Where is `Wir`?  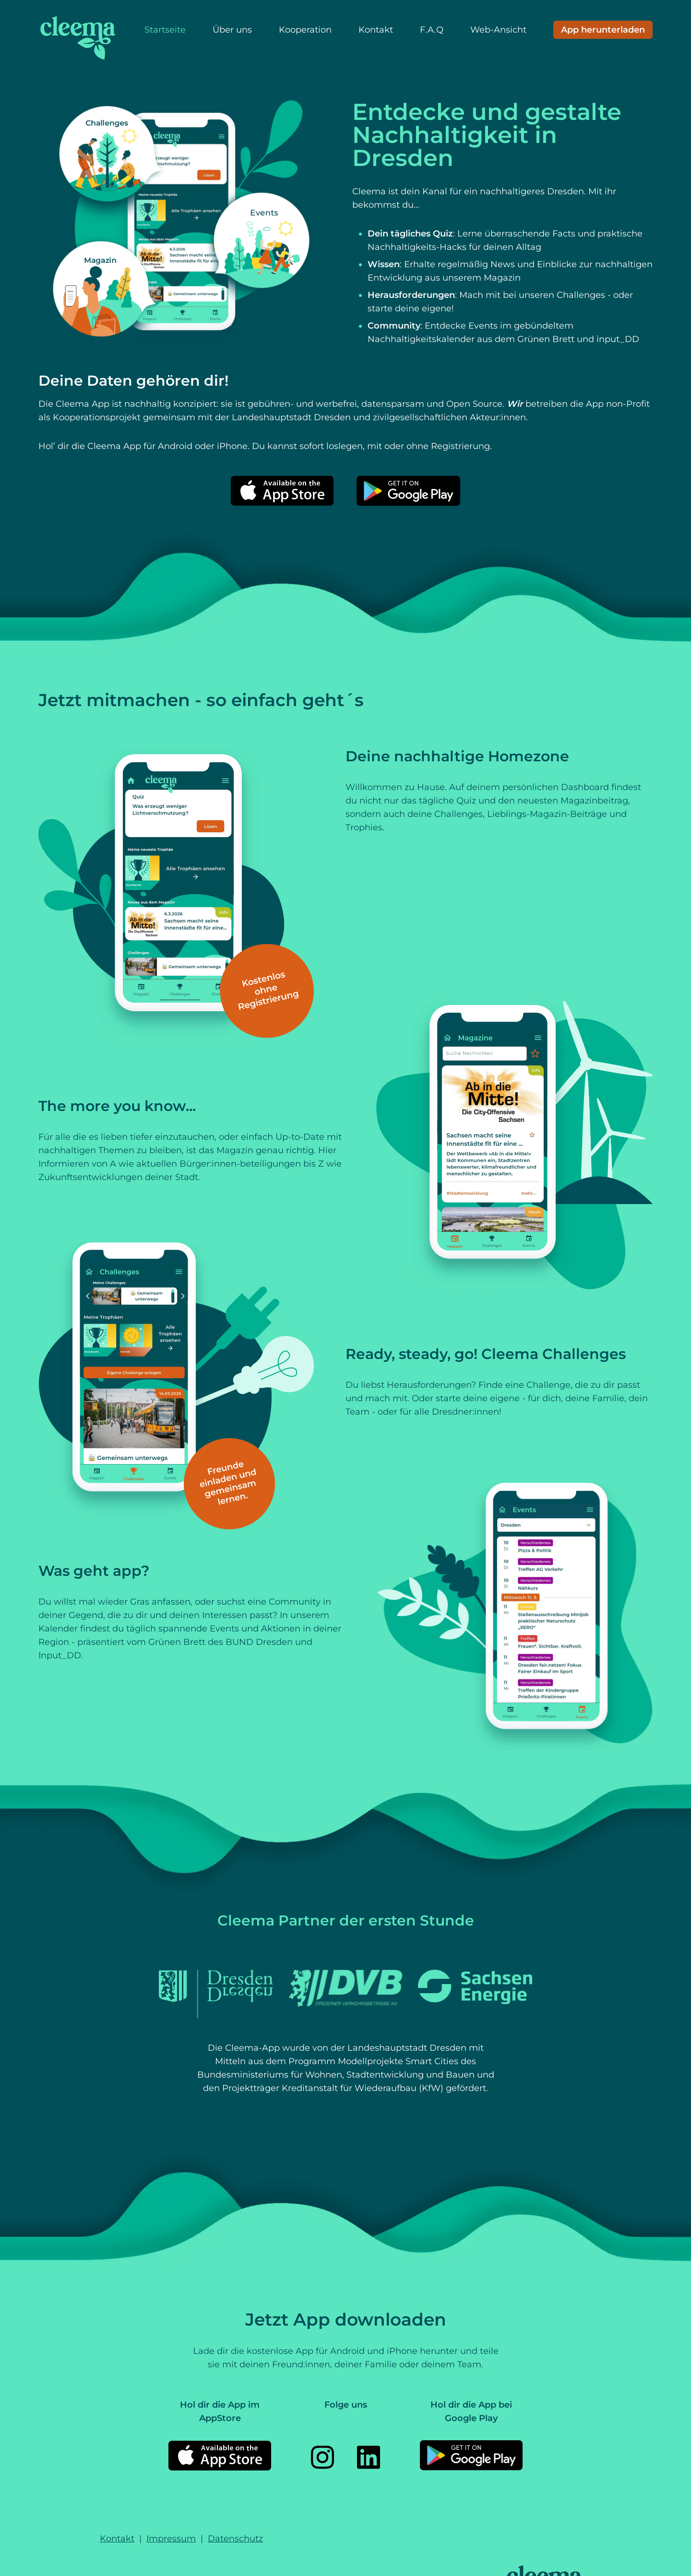 Wir is located at coordinates (516, 404).